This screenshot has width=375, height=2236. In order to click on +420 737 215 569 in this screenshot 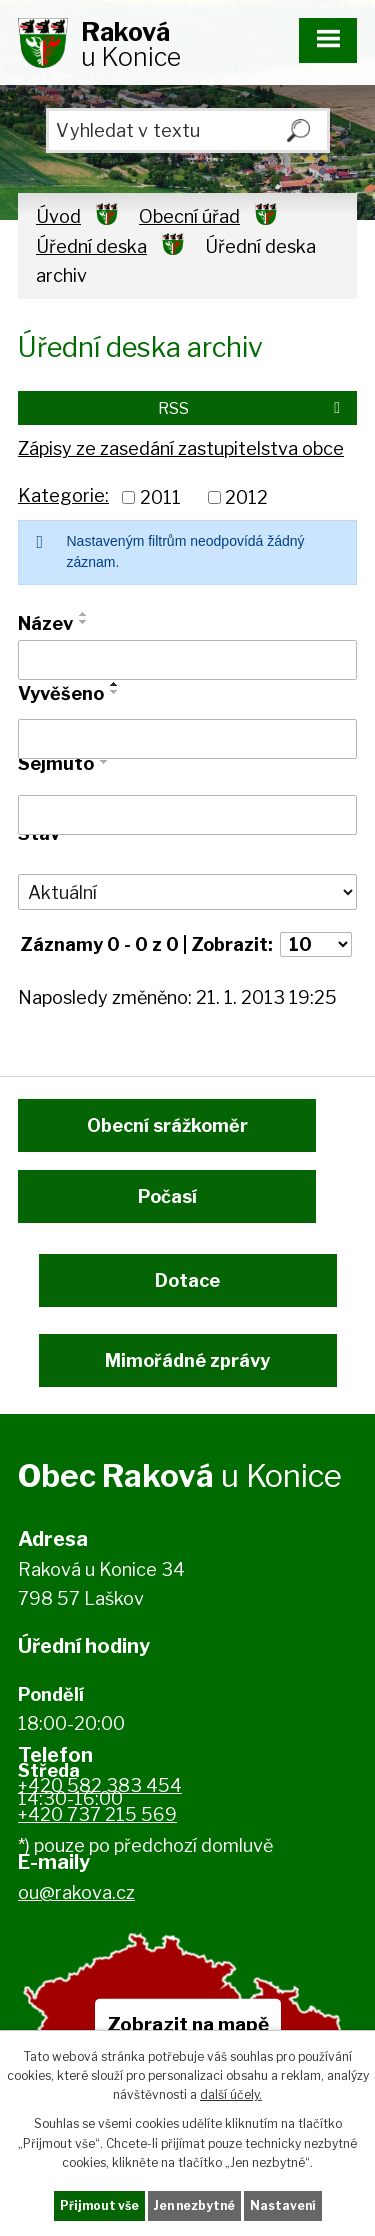, I will do `click(97, 1814)`.